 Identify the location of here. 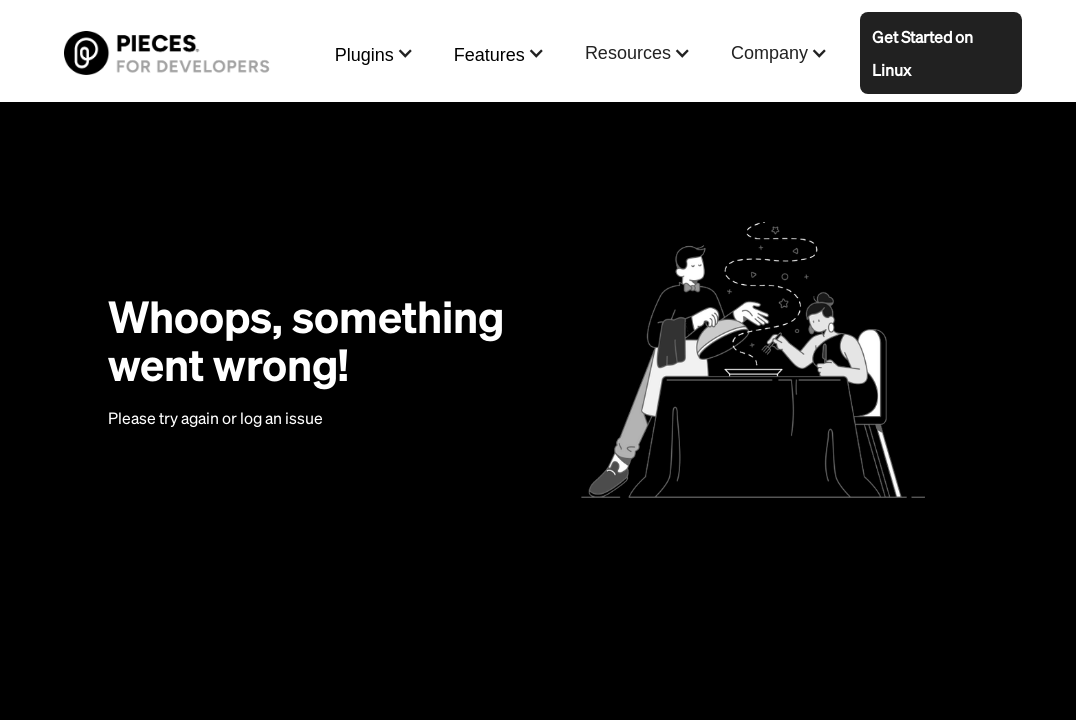
(342, 417).